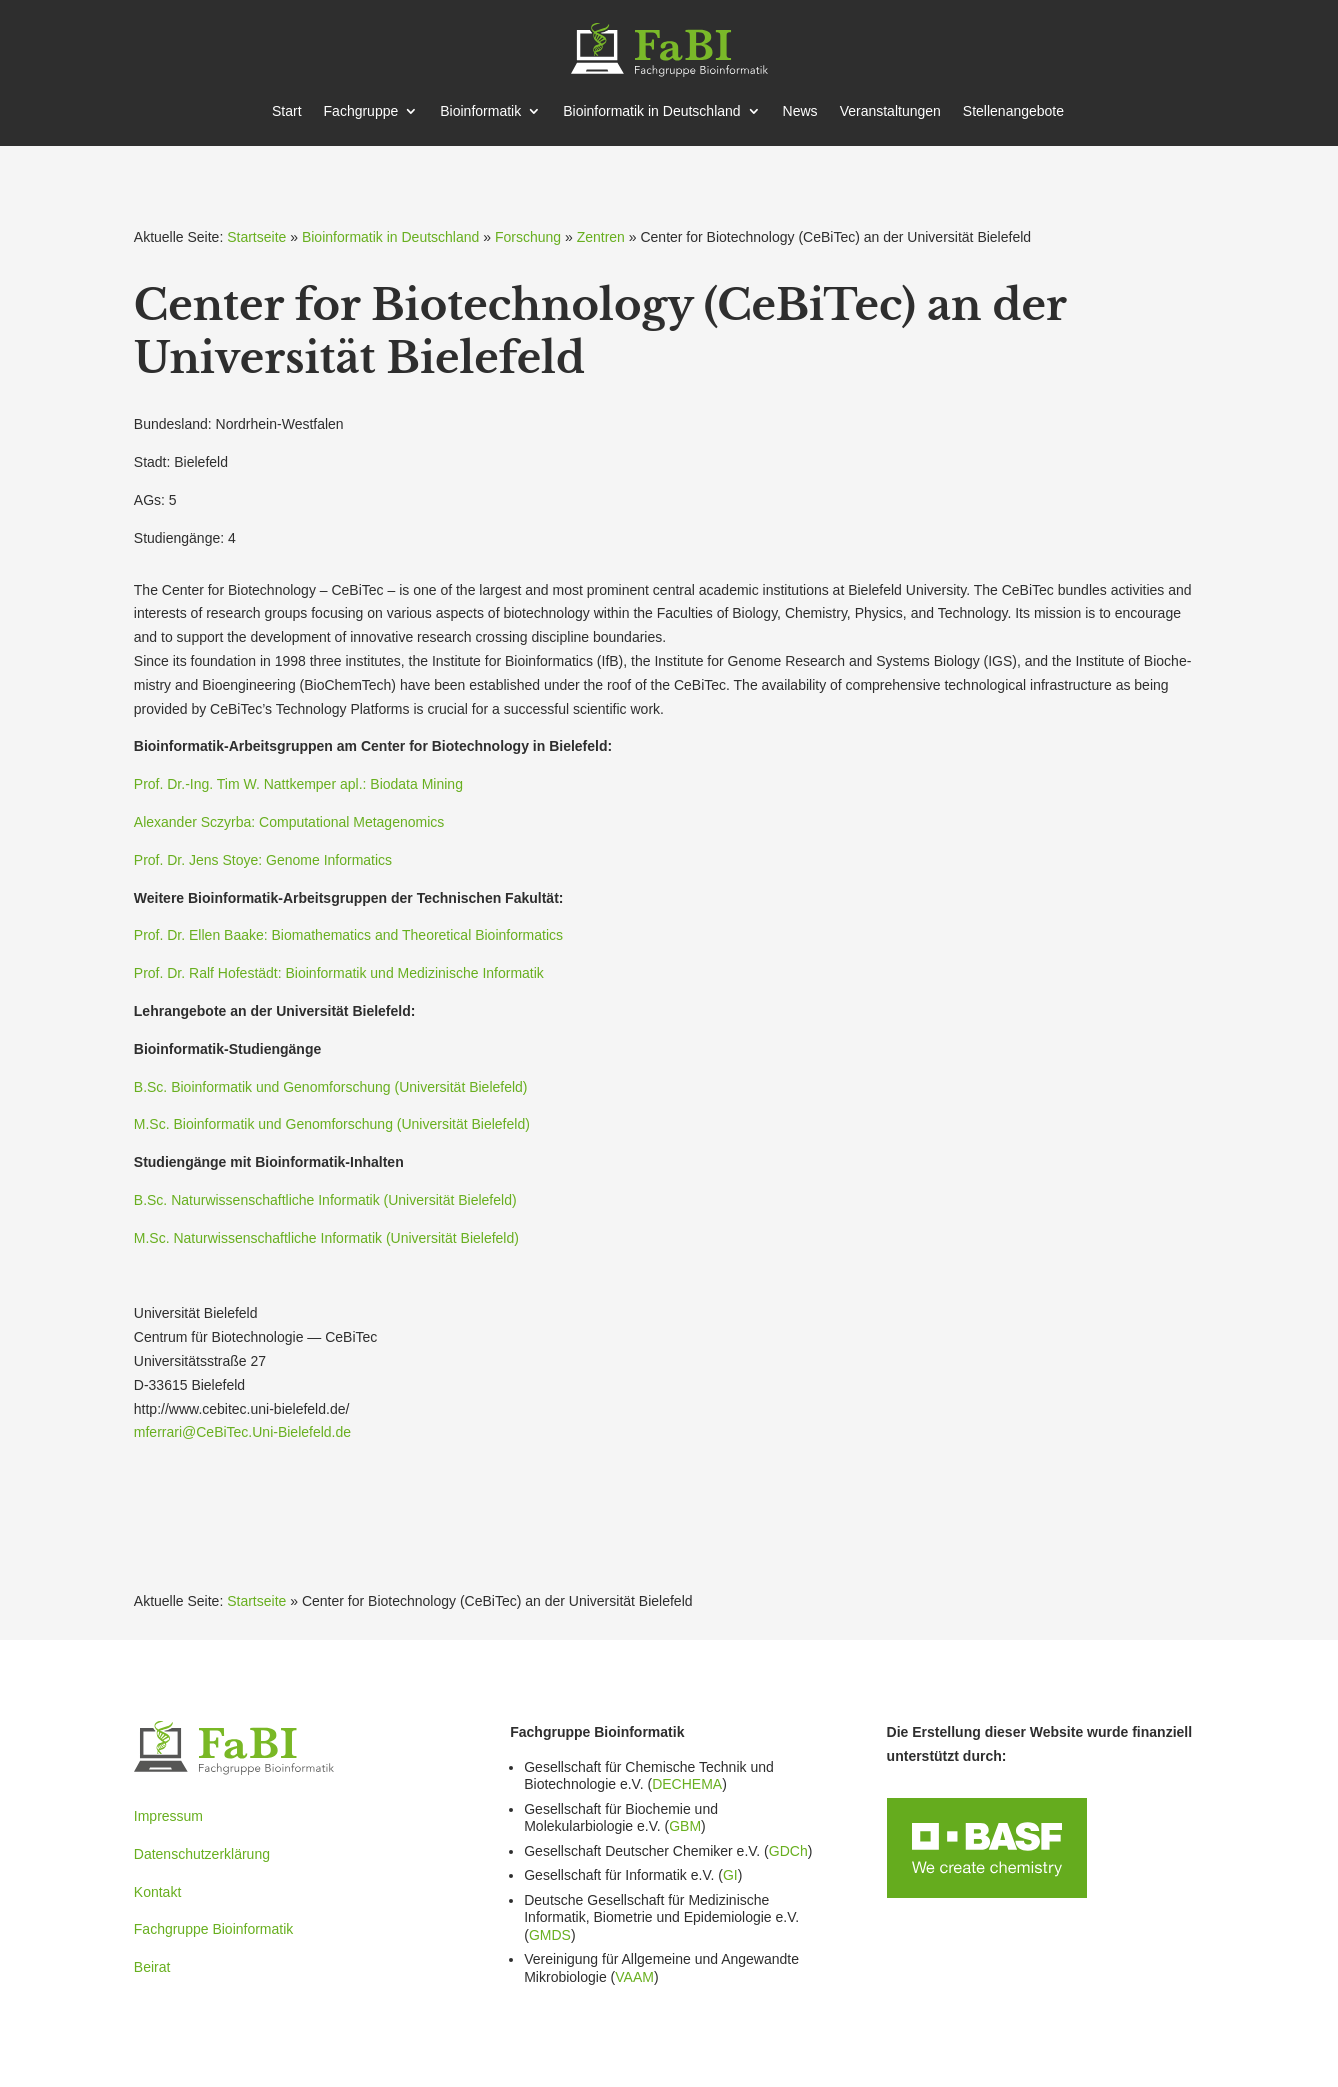  I want to click on Impressum, so click(168, 1816).